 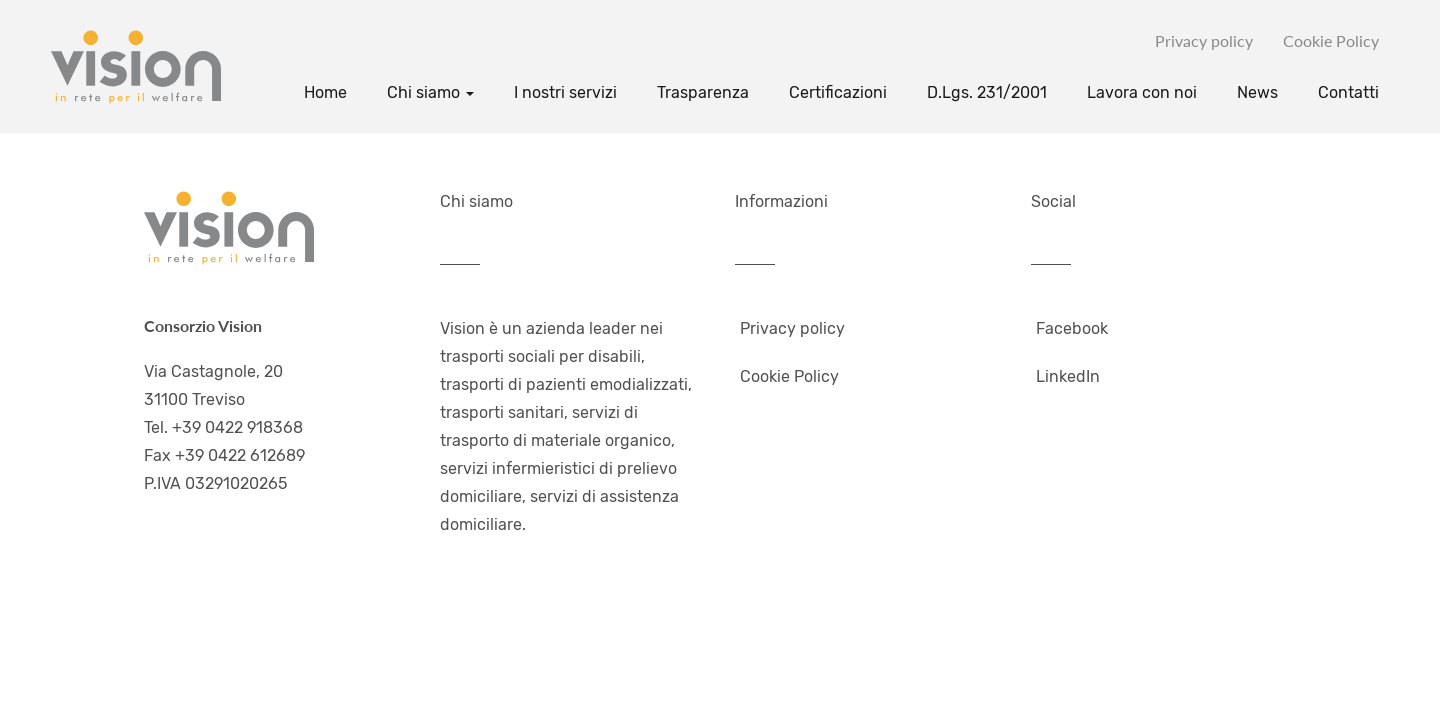 I want to click on D.Lgs. 231/2001, so click(x=987, y=92).